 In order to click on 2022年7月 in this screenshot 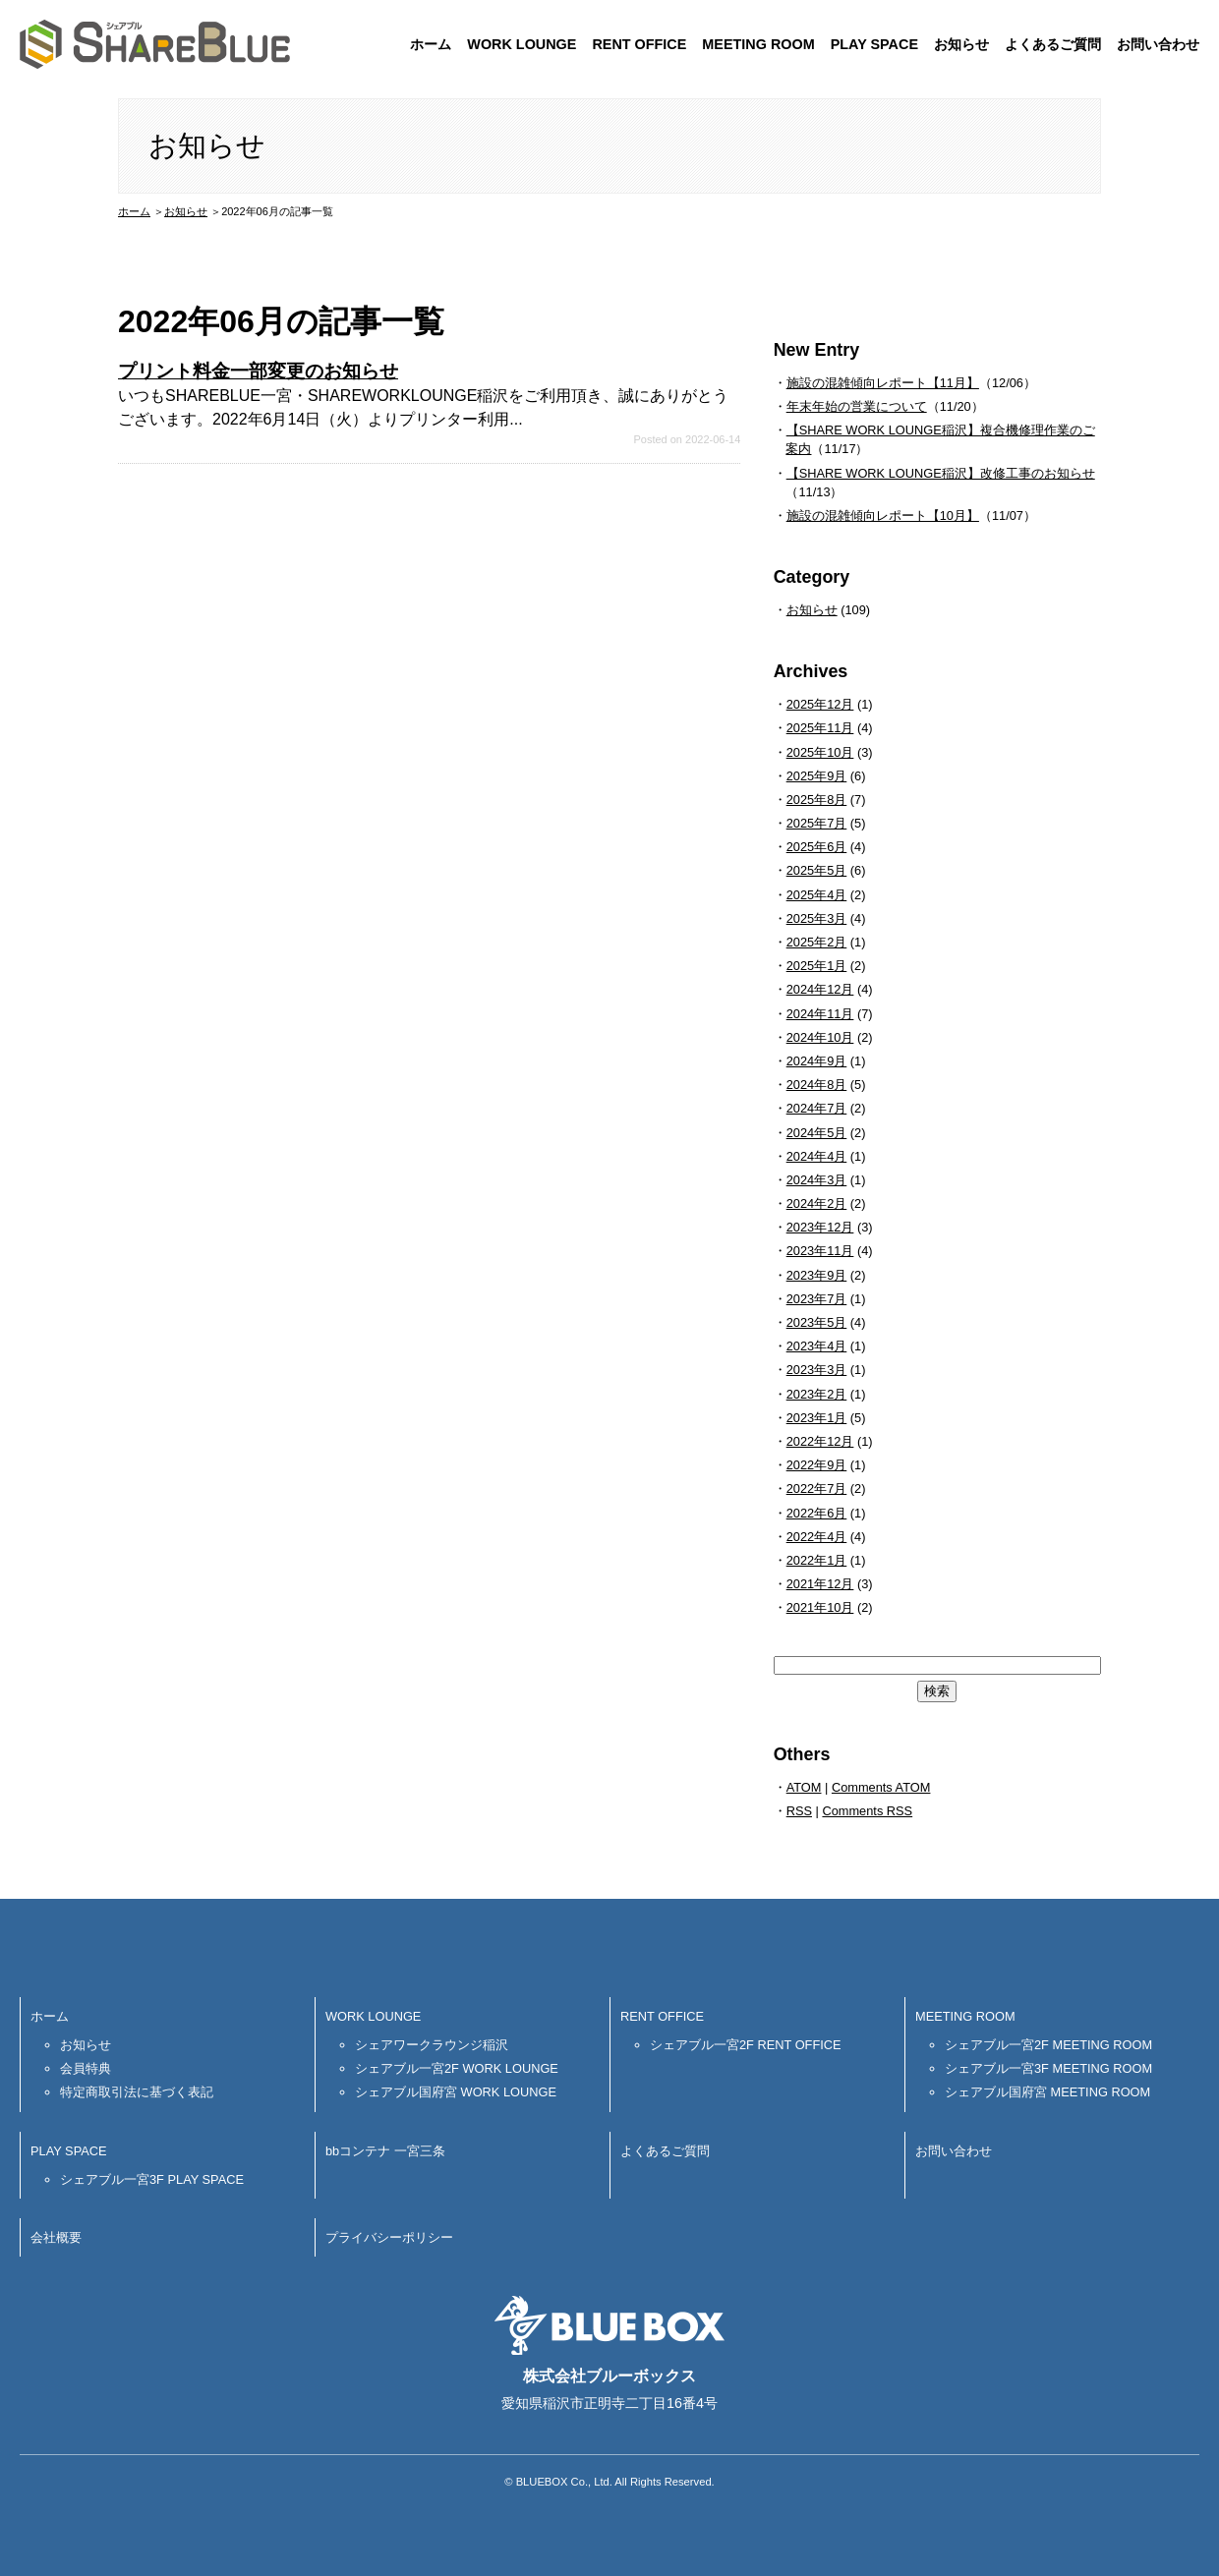, I will do `click(816, 1488)`.